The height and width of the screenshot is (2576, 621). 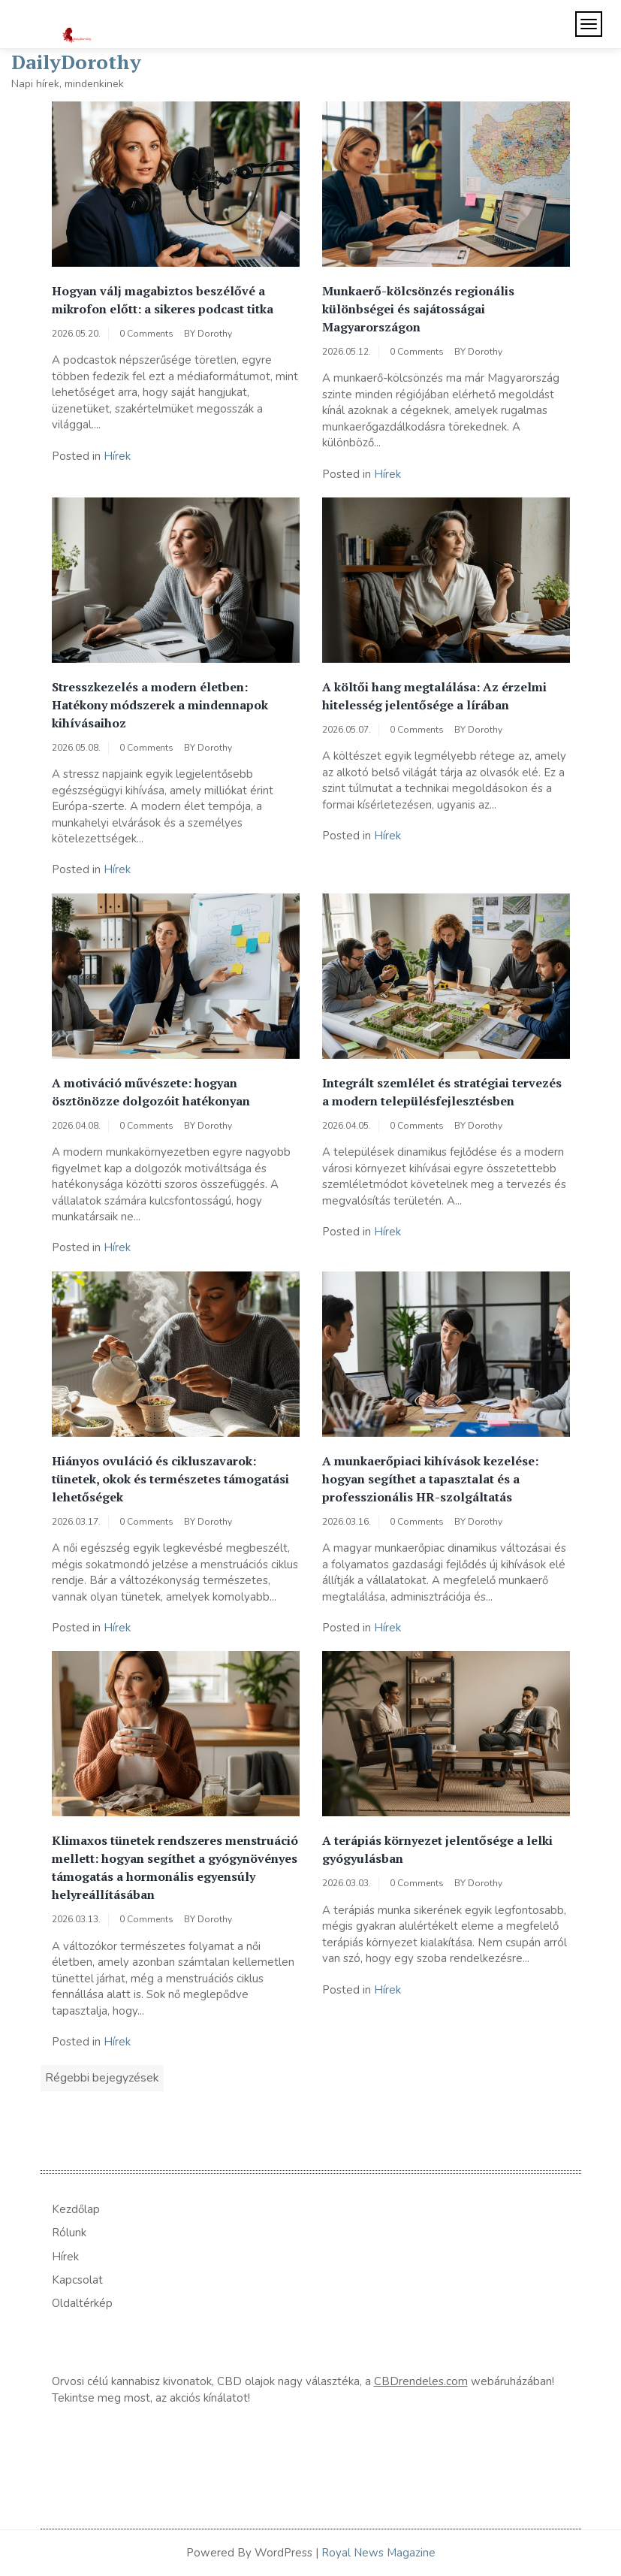 I want to click on Hírek, so click(x=117, y=456).